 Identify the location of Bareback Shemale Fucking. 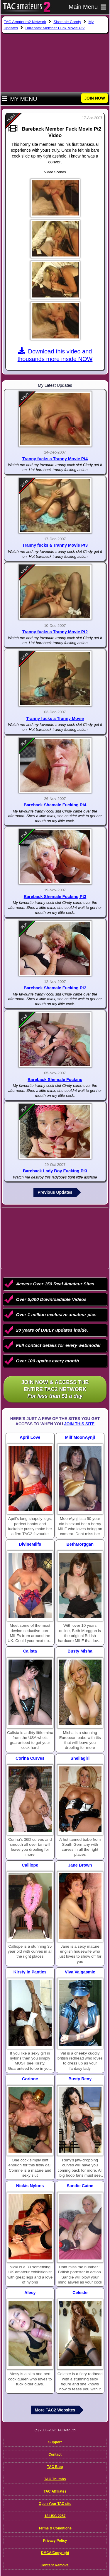
(55, 1079).